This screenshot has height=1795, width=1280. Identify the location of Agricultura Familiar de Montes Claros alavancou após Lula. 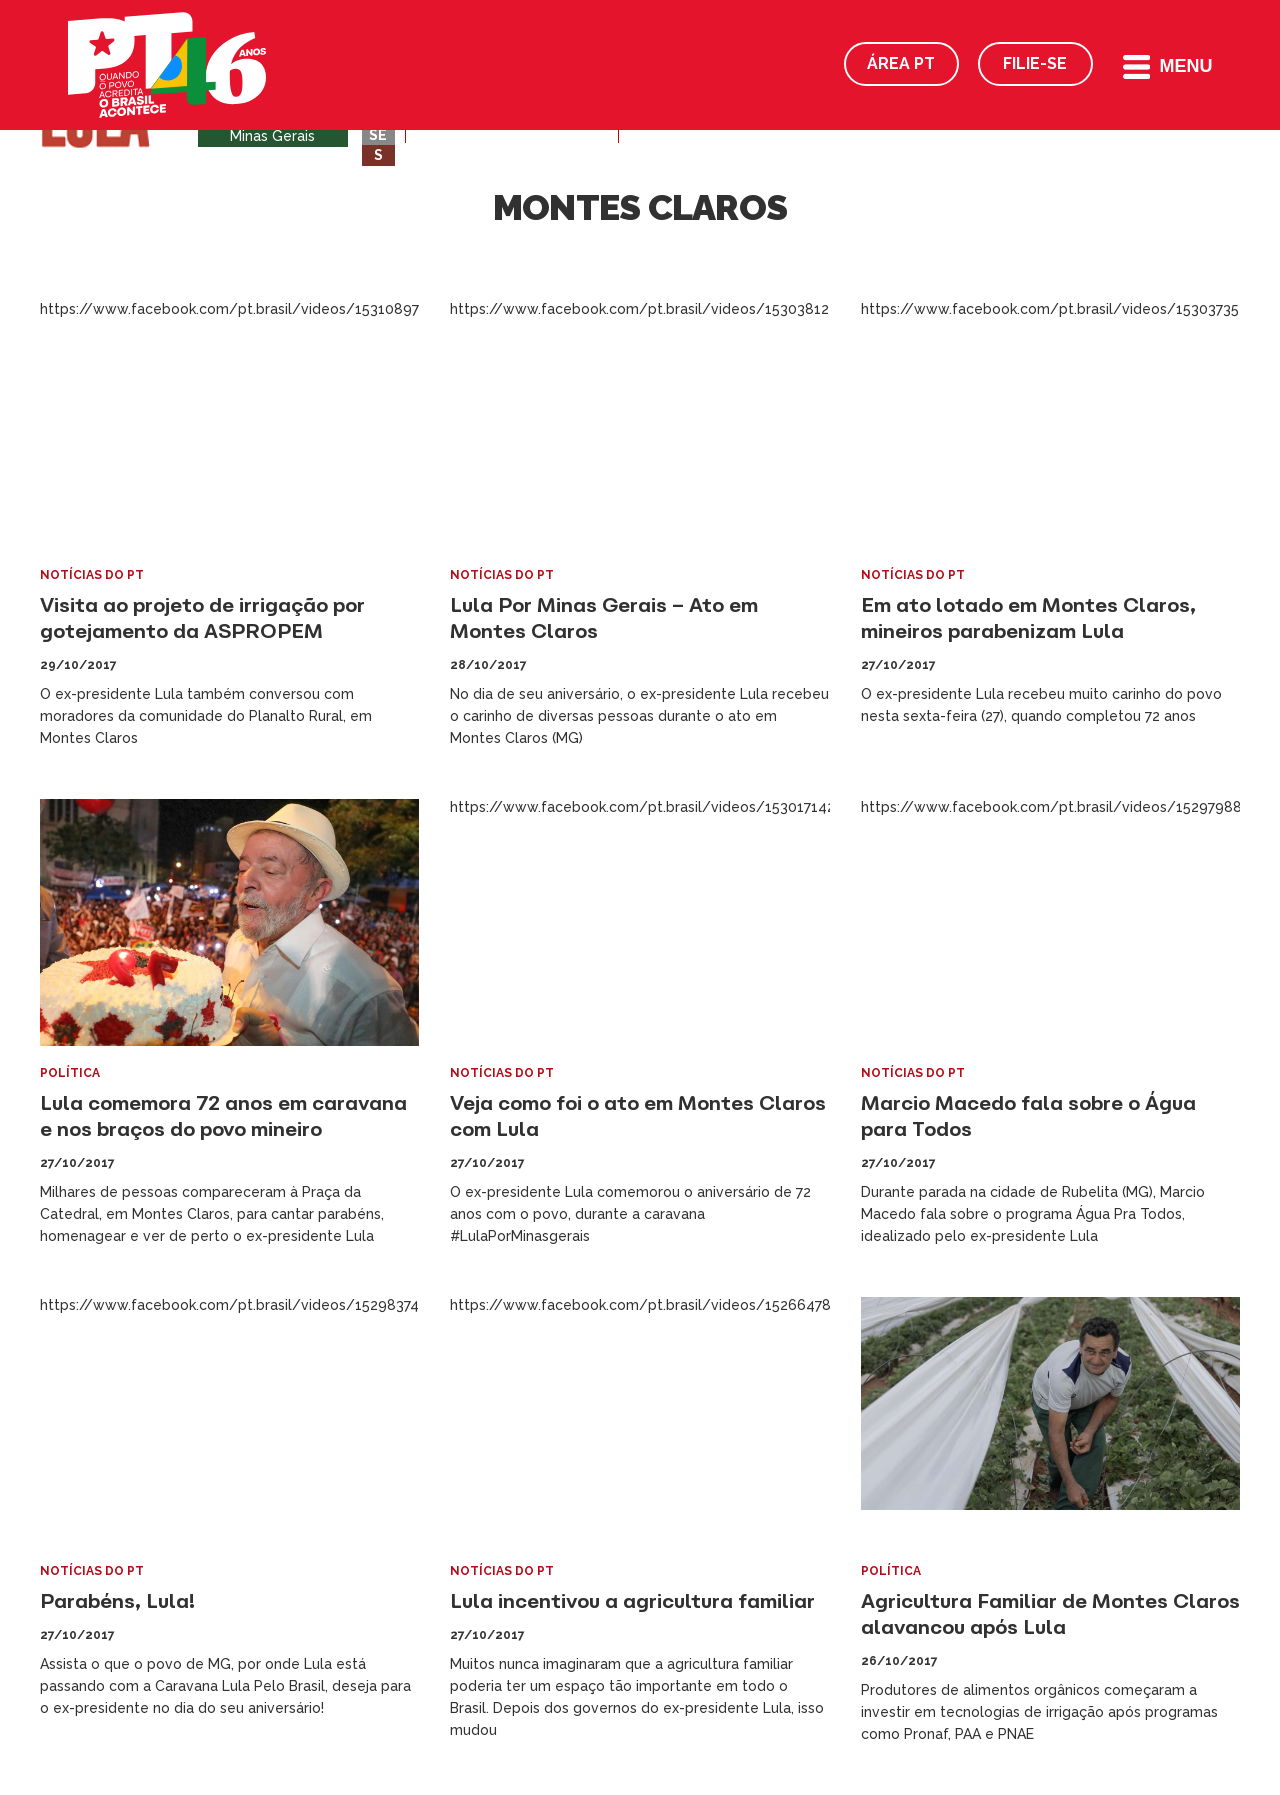
(1050, 1613).